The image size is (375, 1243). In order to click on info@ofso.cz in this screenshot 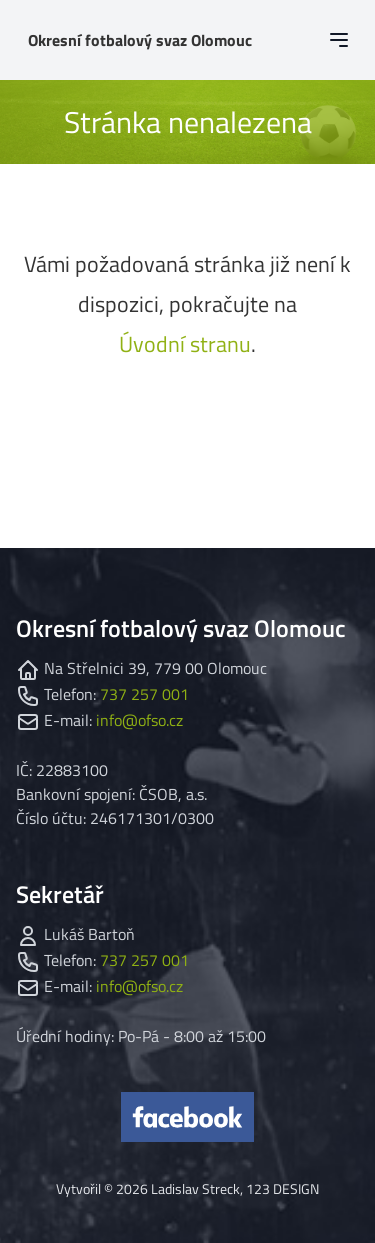, I will do `click(139, 720)`.